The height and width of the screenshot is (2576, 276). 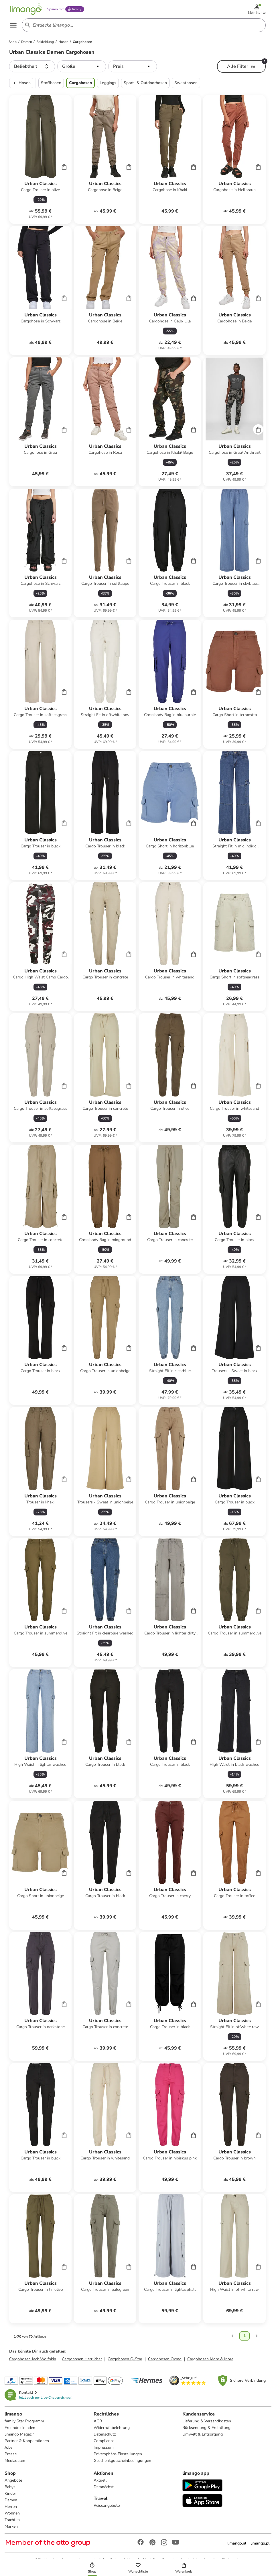 I want to click on Demnächst, so click(x=104, y=2487).